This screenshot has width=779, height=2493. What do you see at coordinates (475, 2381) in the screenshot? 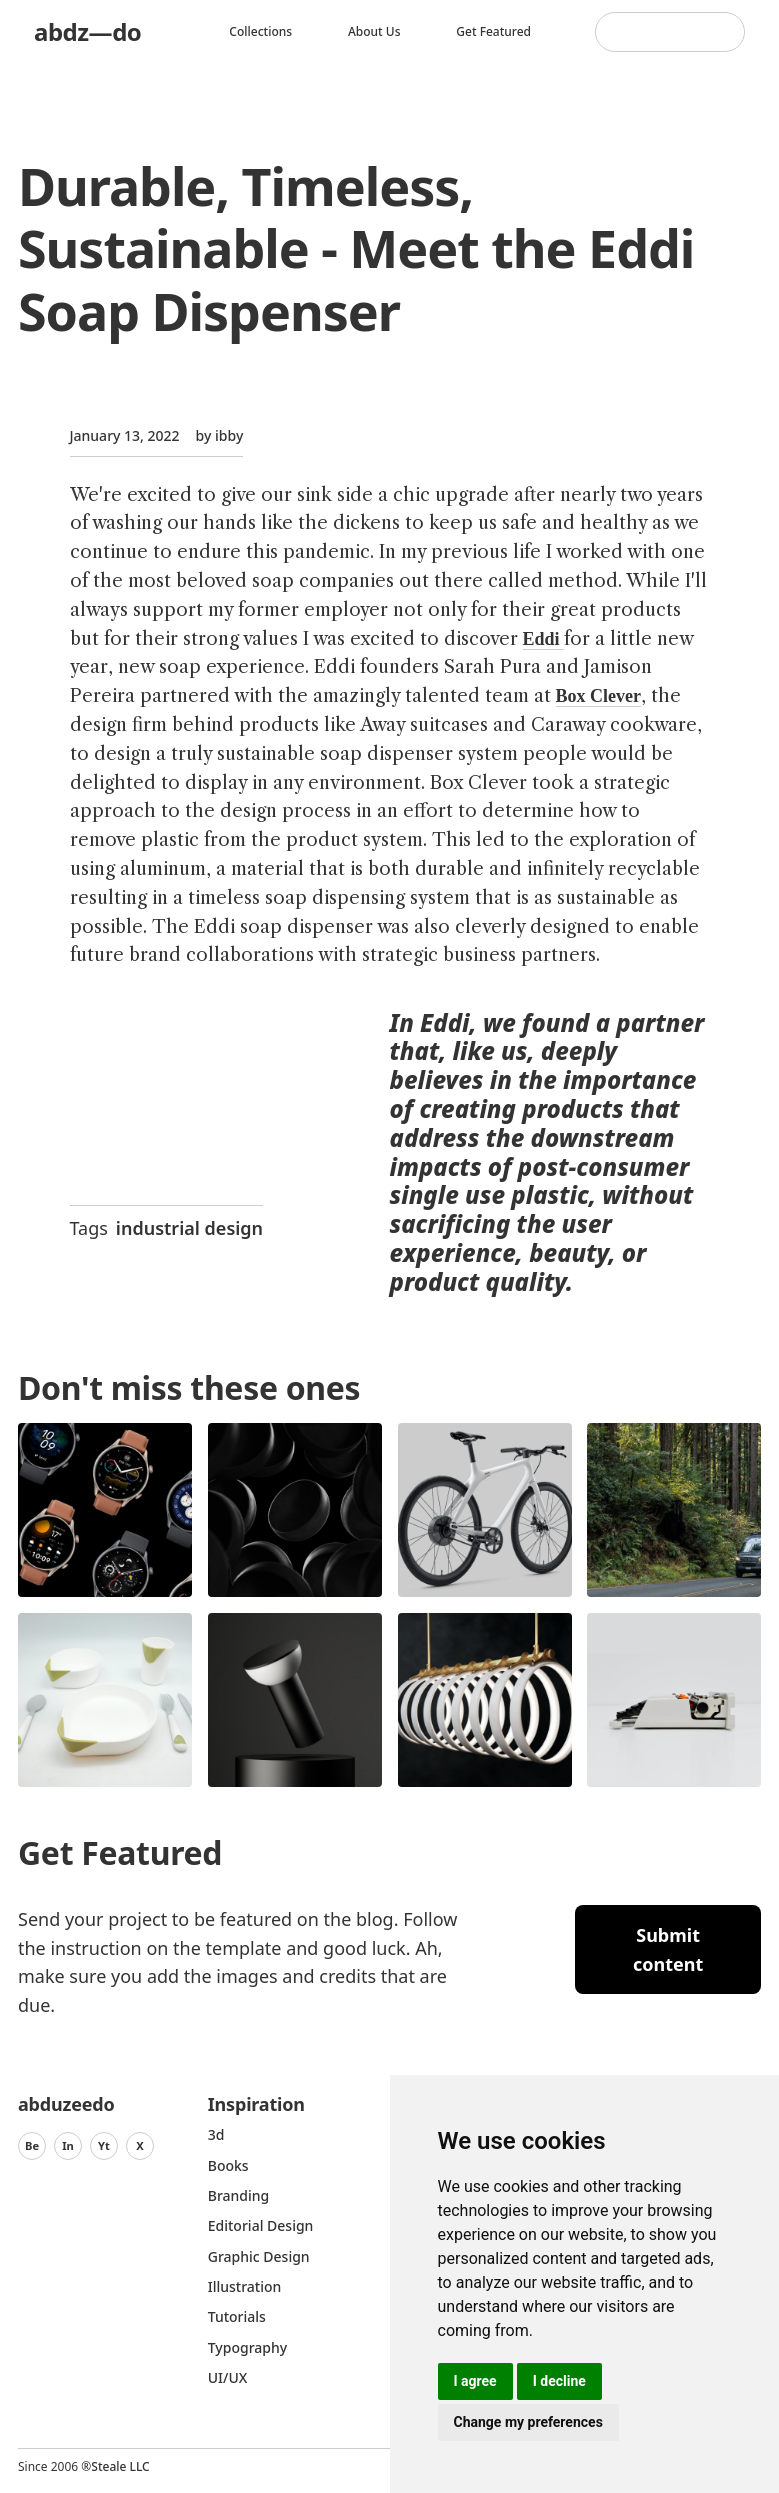
I see `I agree [button]` at bounding box center [475, 2381].